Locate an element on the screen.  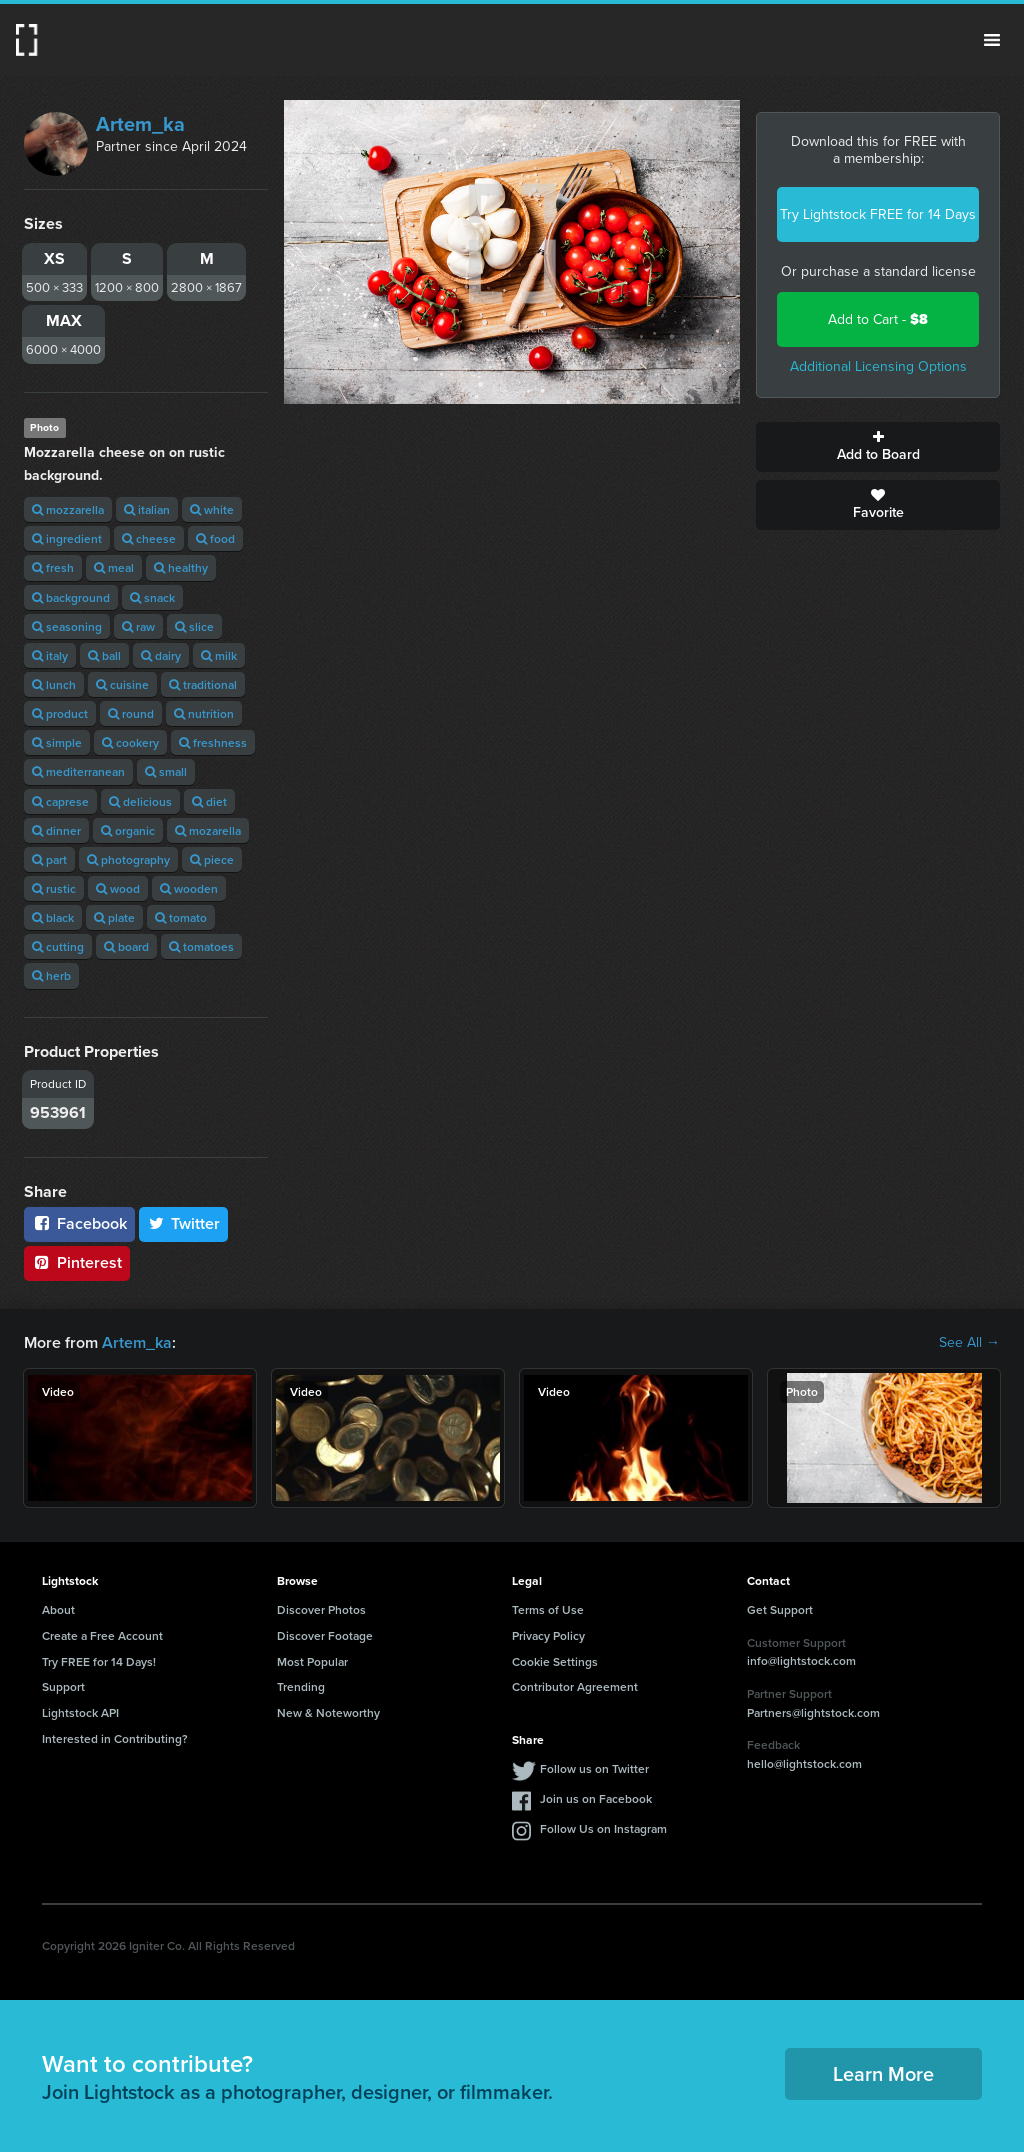
small is located at coordinates (166, 771).